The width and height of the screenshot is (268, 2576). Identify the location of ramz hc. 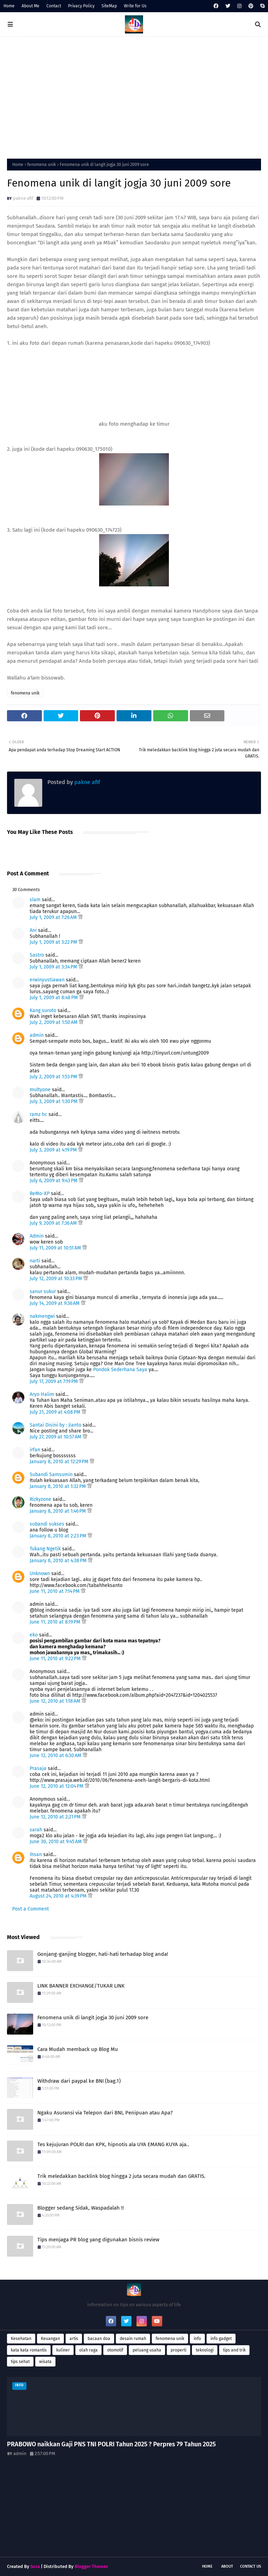
(38, 1114).